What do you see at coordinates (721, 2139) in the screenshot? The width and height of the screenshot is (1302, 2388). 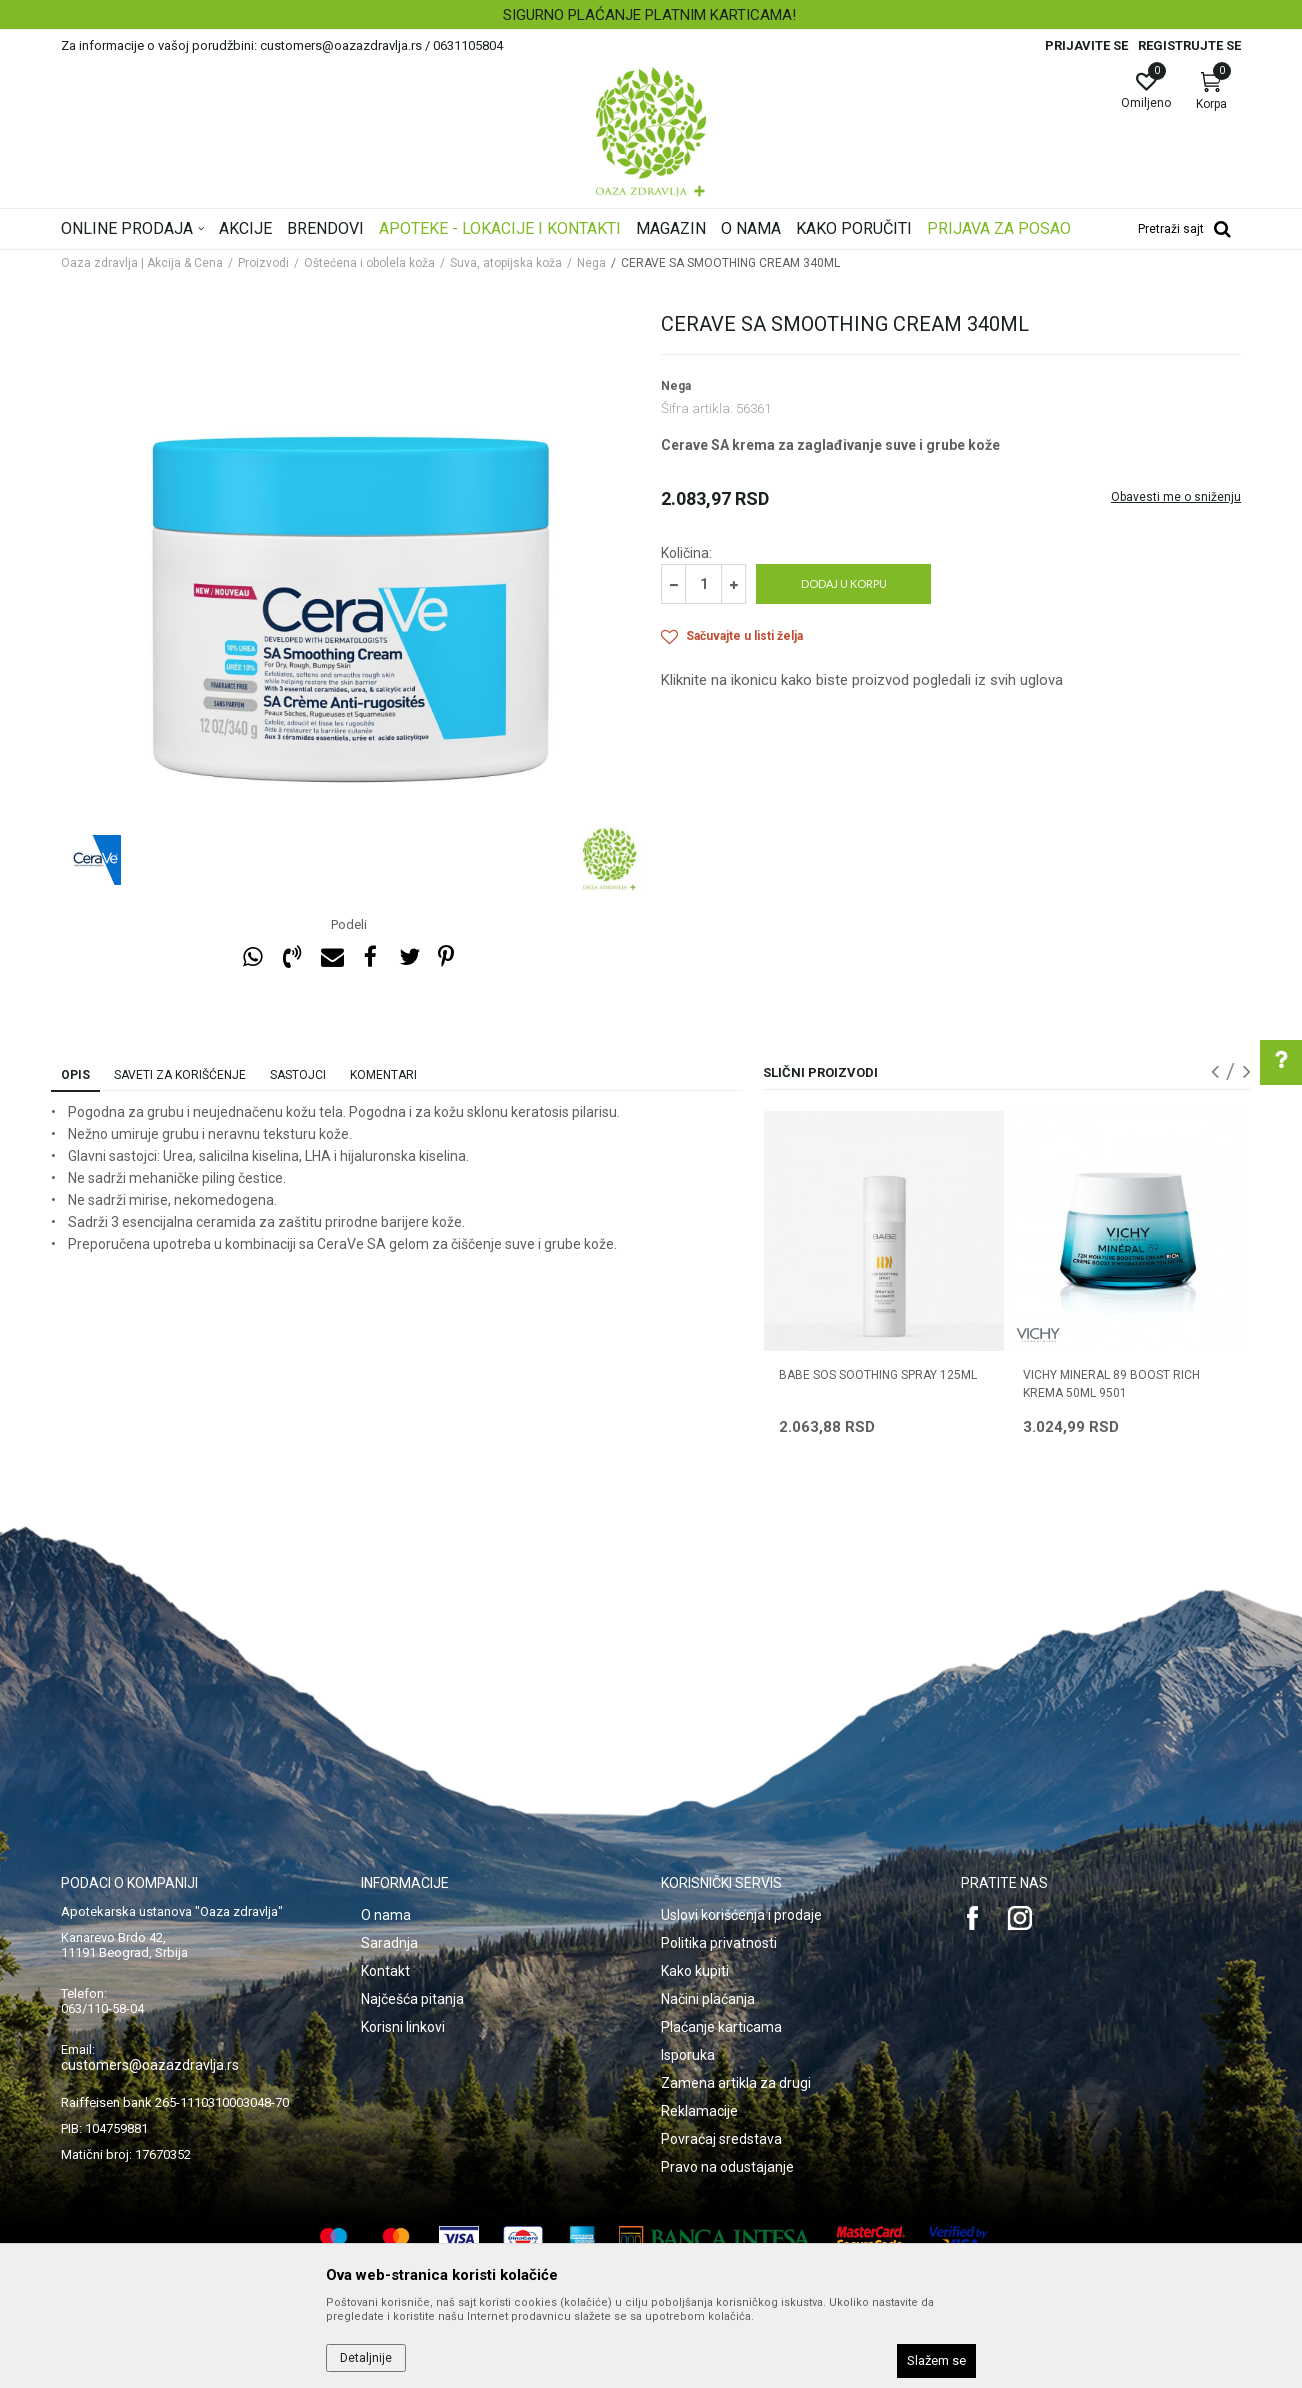 I see `Povraćaj sredstava` at bounding box center [721, 2139].